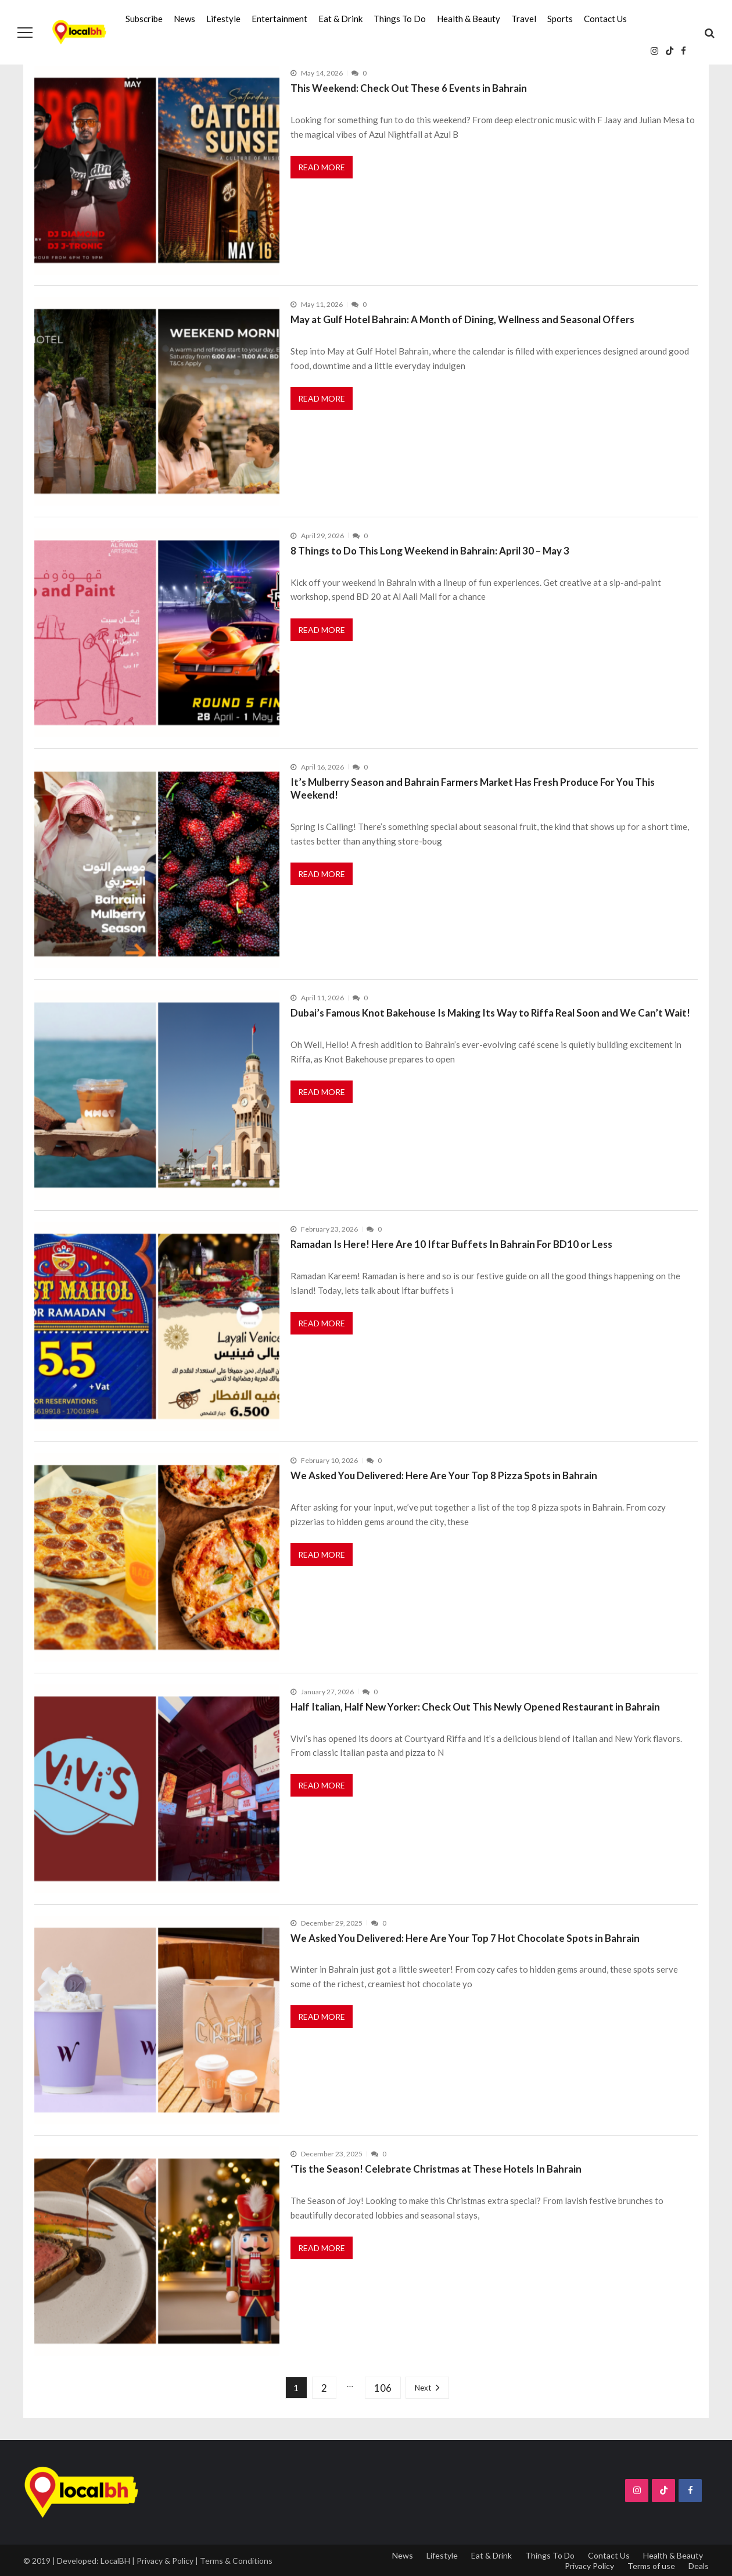  What do you see at coordinates (490, 1013) in the screenshot?
I see `Dubai’s Famous Knot Bakehouse Is Making Its Way to Riffa Real Soon and We Can’t Wait!` at bounding box center [490, 1013].